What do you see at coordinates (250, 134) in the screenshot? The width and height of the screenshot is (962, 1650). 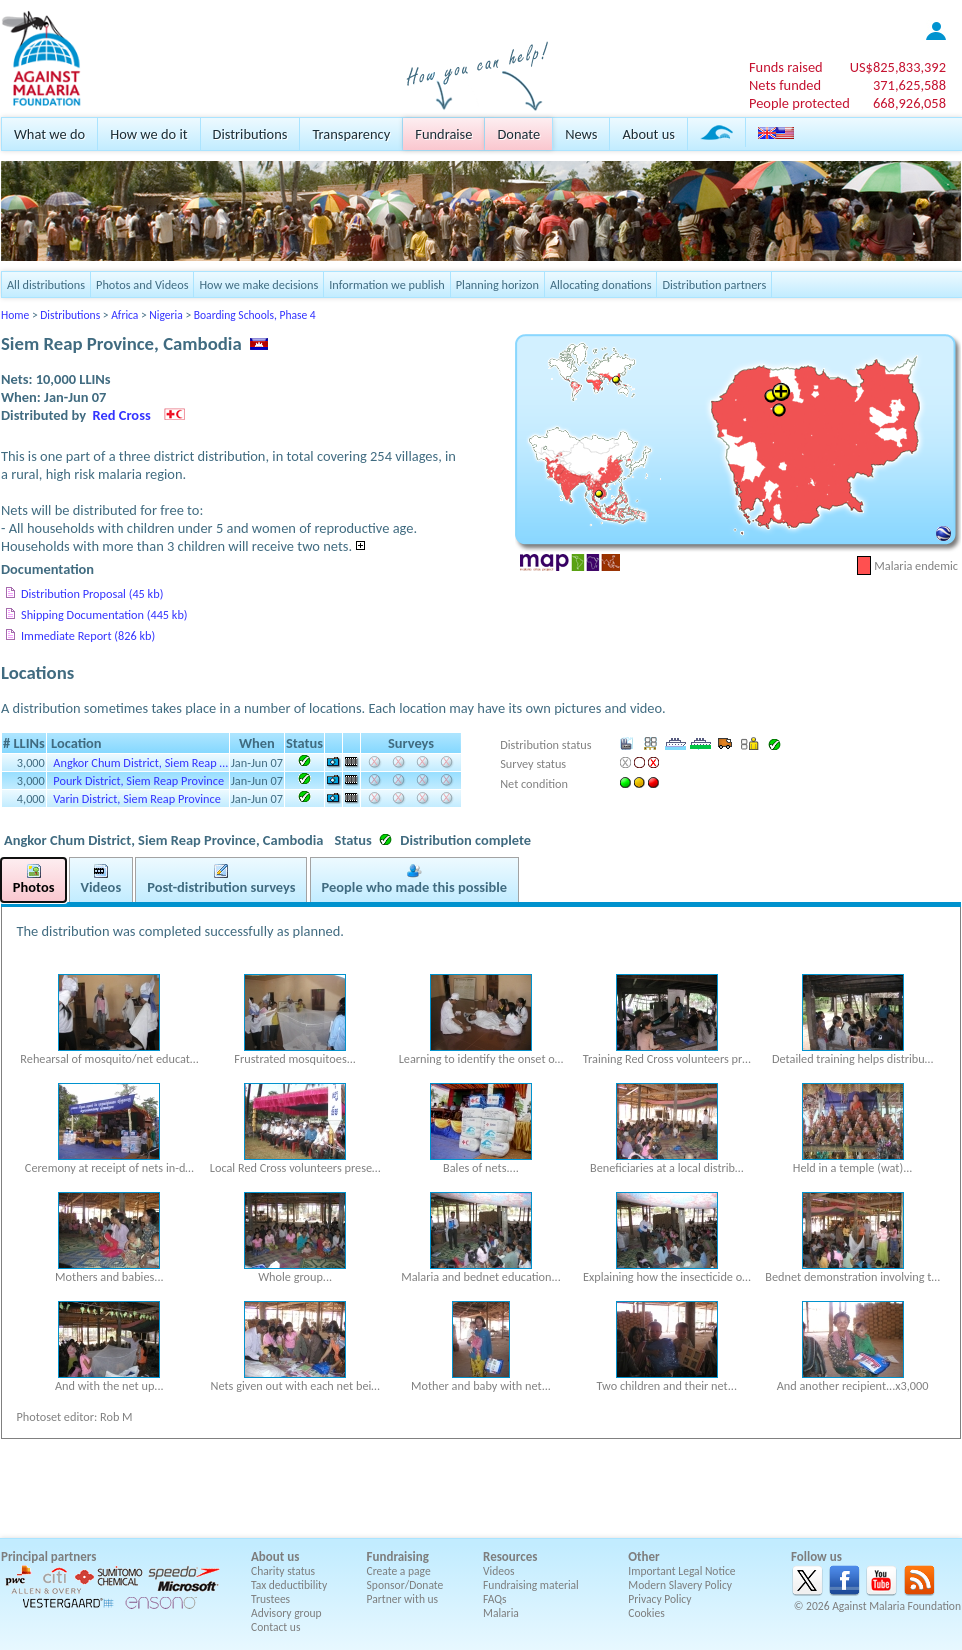 I see `Distributions` at bounding box center [250, 134].